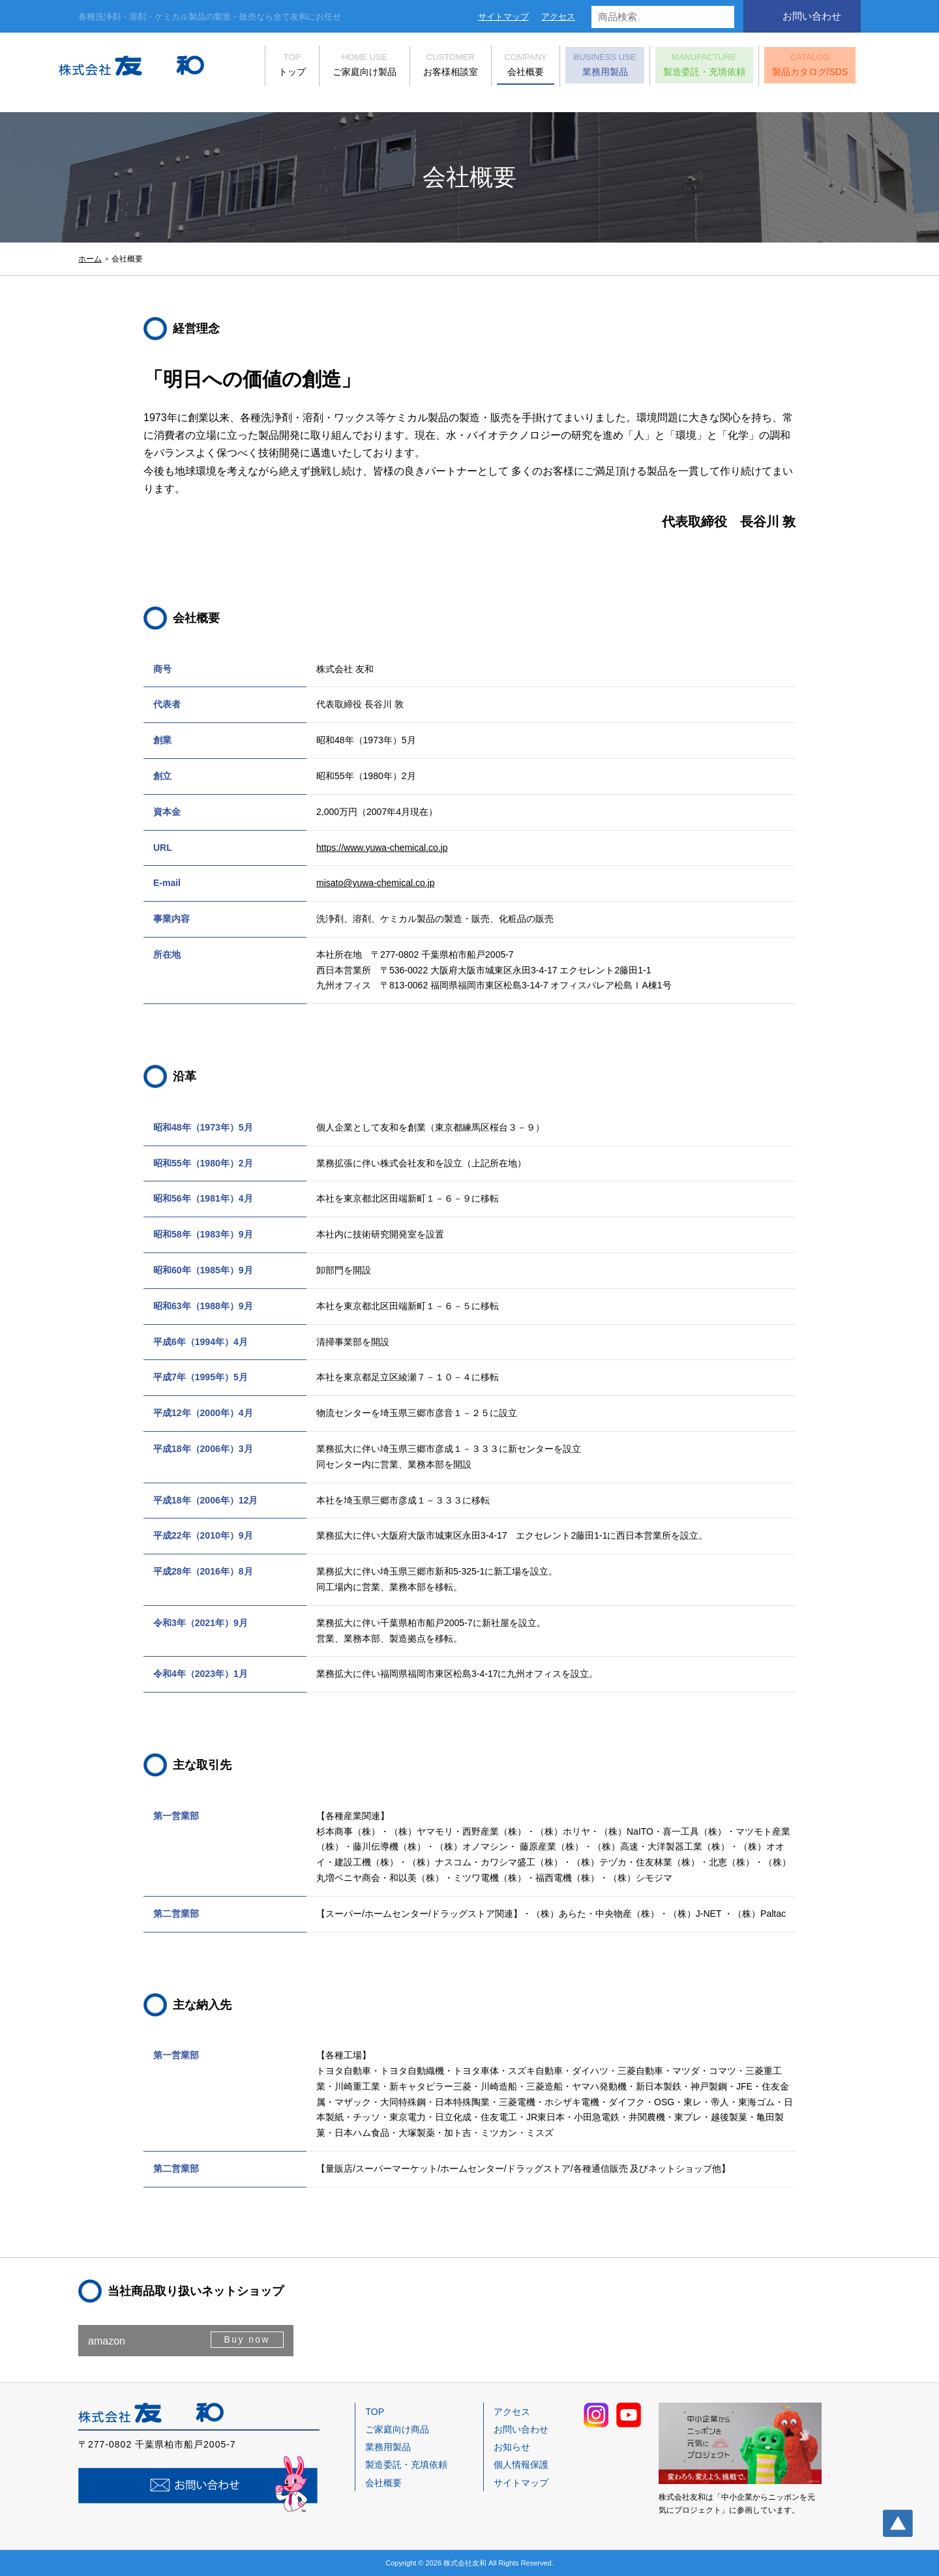  What do you see at coordinates (430, 66) in the screenshot?
I see `お客様相談室` at bounding box center [430, 66].